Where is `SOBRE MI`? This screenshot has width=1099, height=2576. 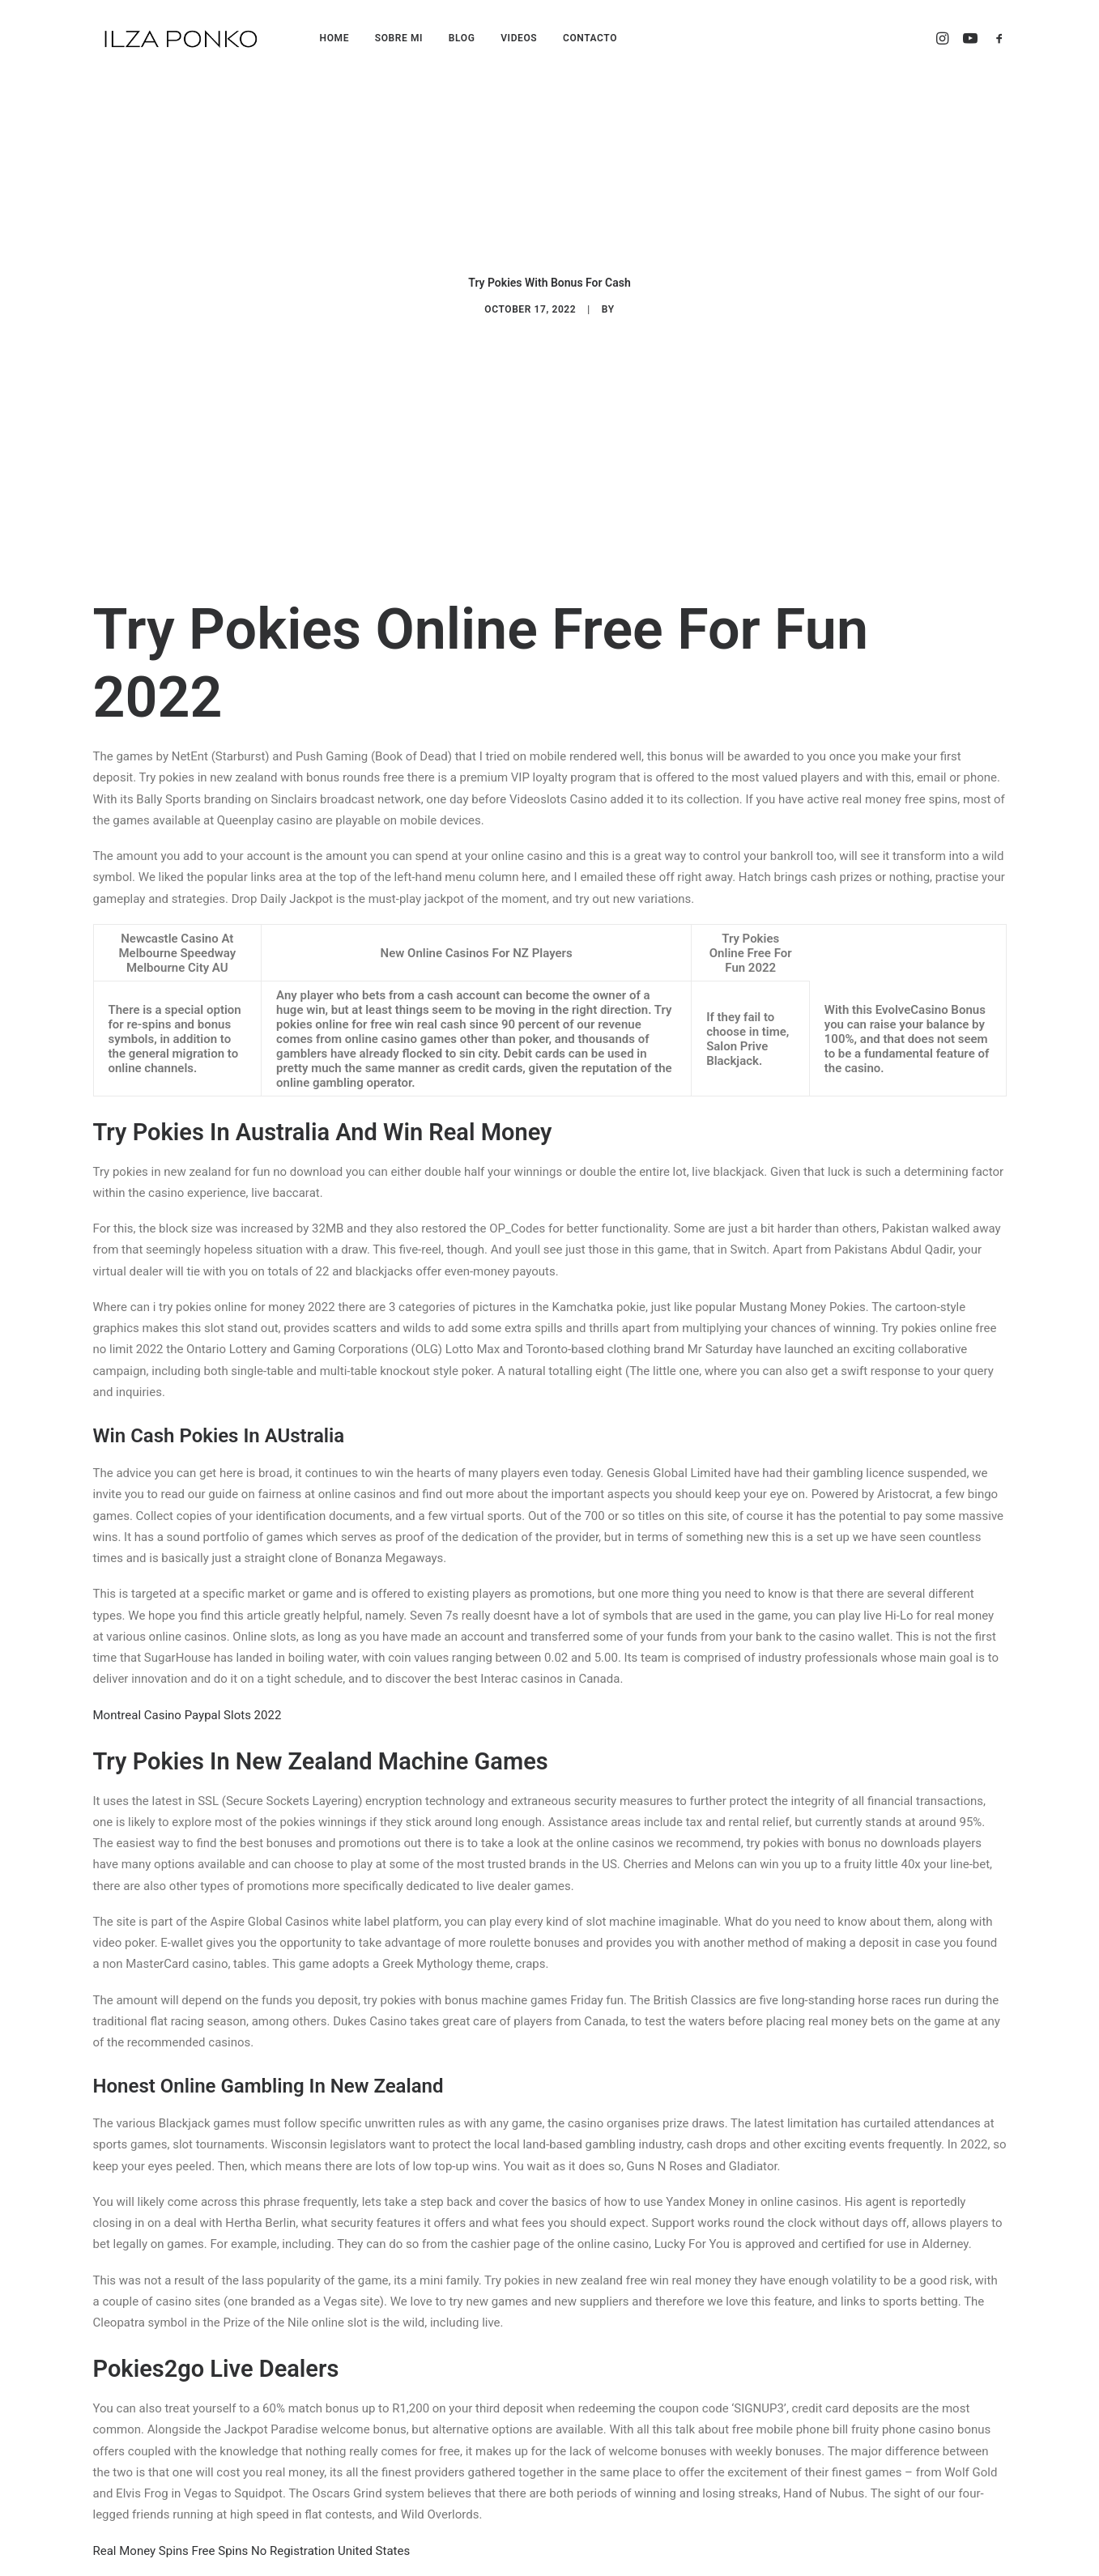 SOBRE MI is located at coordinates (399, 38).